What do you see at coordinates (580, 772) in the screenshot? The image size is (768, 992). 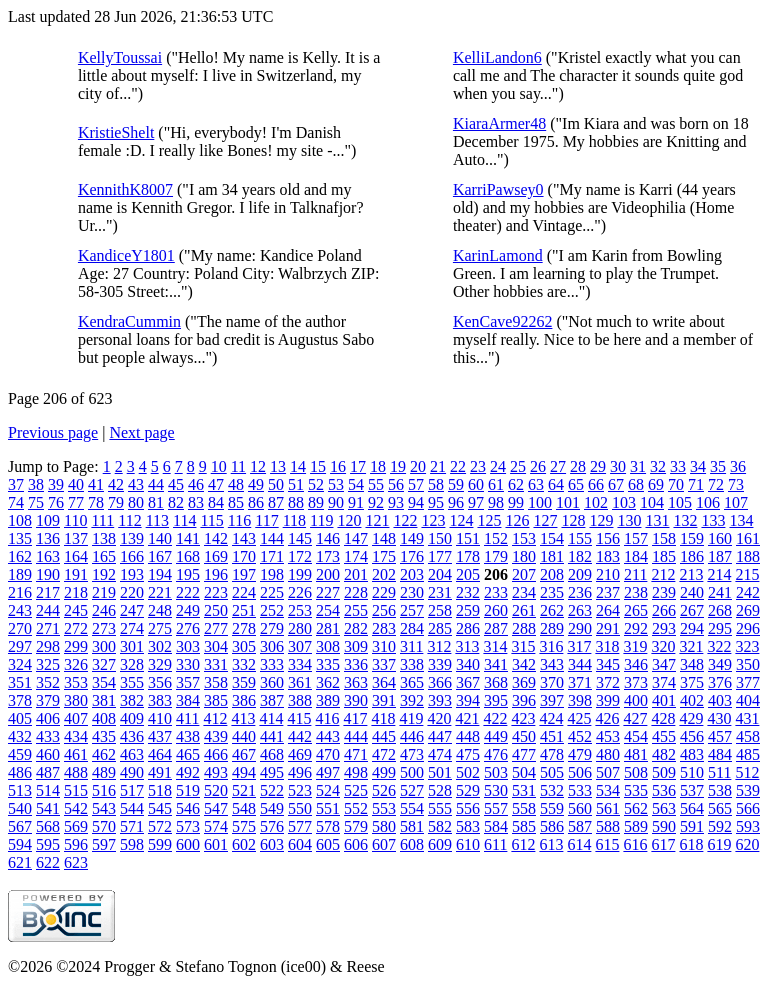 I see `506` at bounding box center [580, 772].